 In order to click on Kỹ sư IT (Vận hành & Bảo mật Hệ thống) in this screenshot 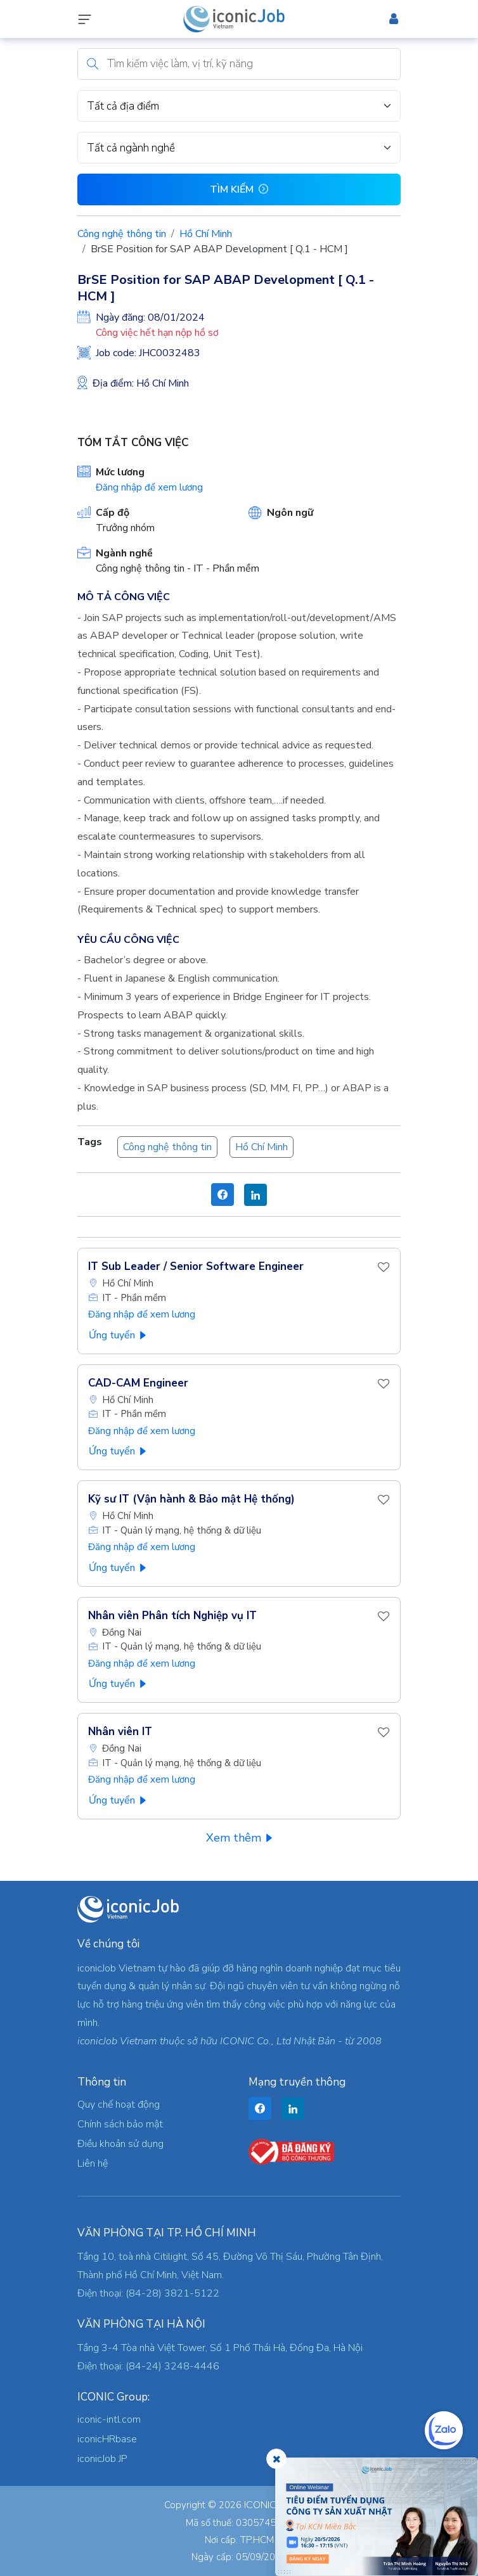, I will do `click(191, 1499)`.